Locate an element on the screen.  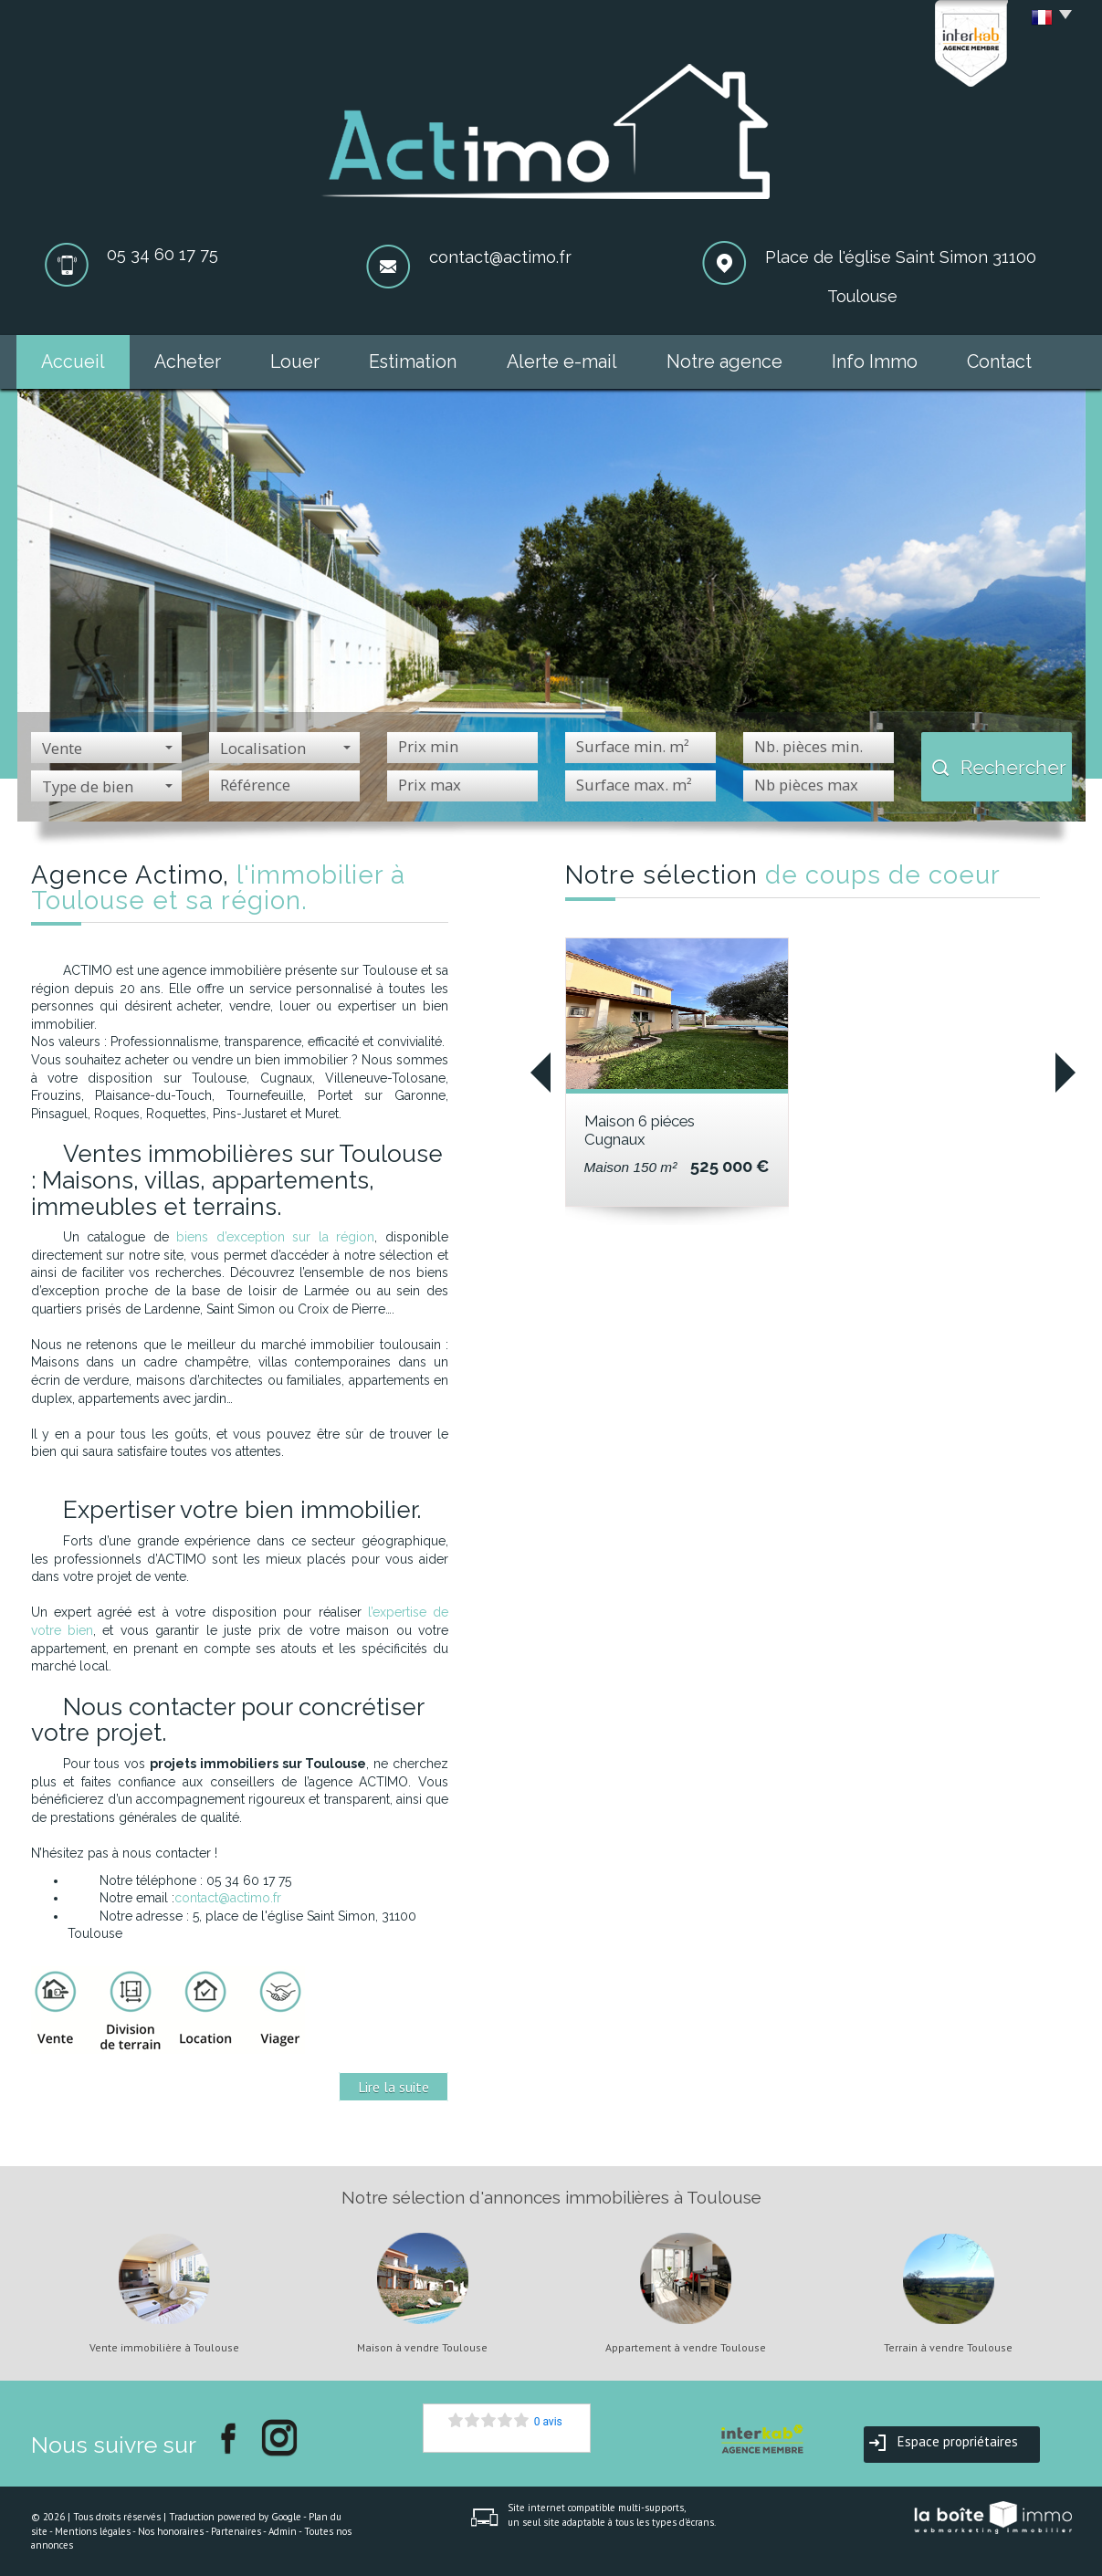
Lire la suite is located at coordinates (393, 2087).